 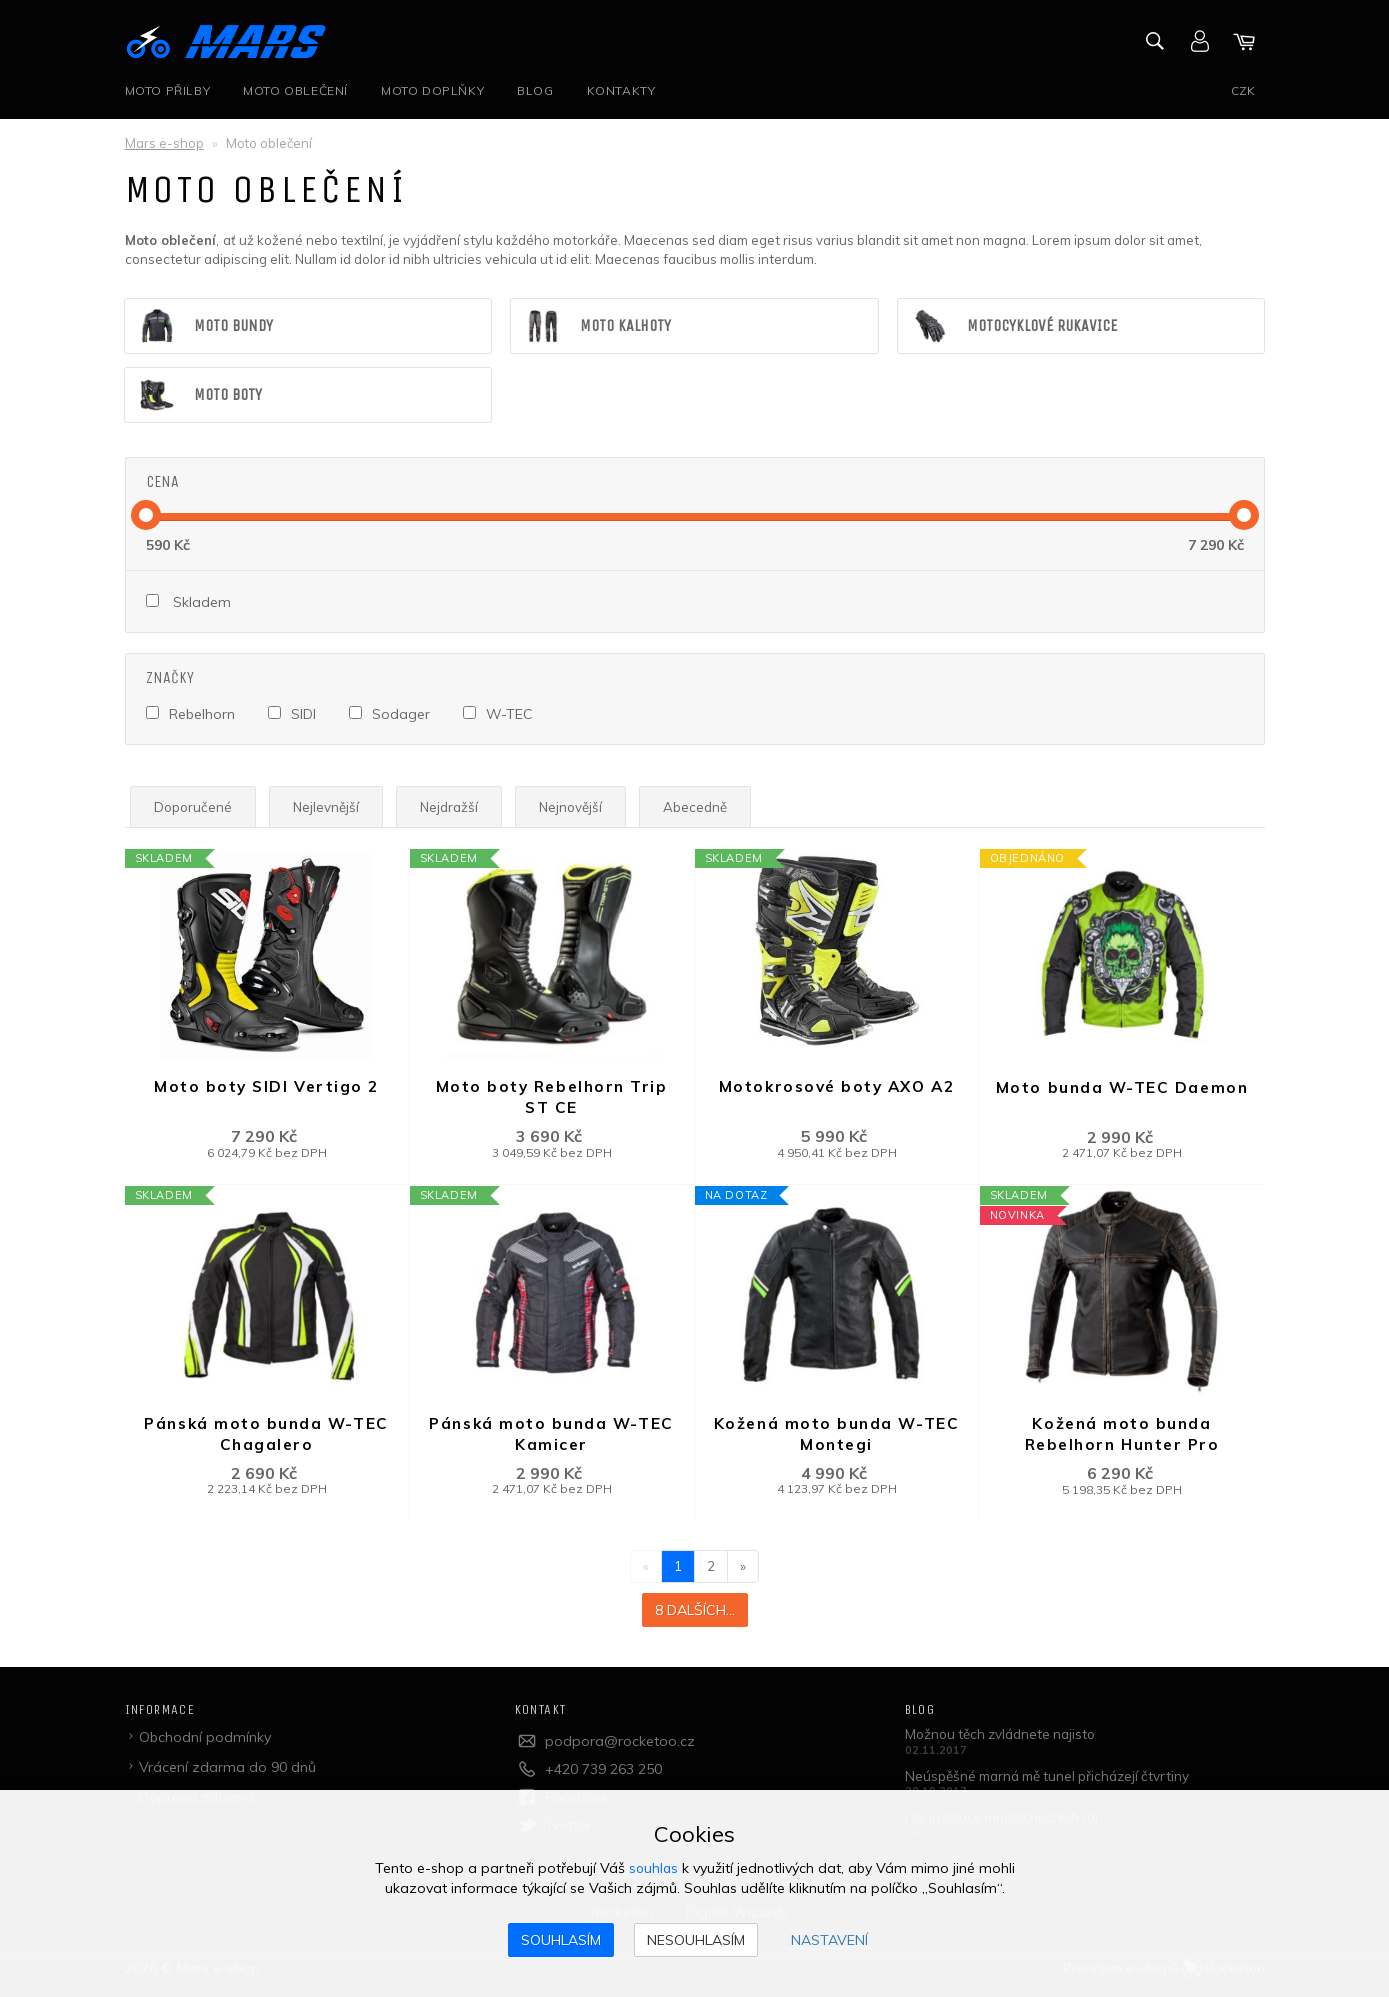 I want to click on Vrácení zdarma do 90 dnů, so click(x=228, y=1773).